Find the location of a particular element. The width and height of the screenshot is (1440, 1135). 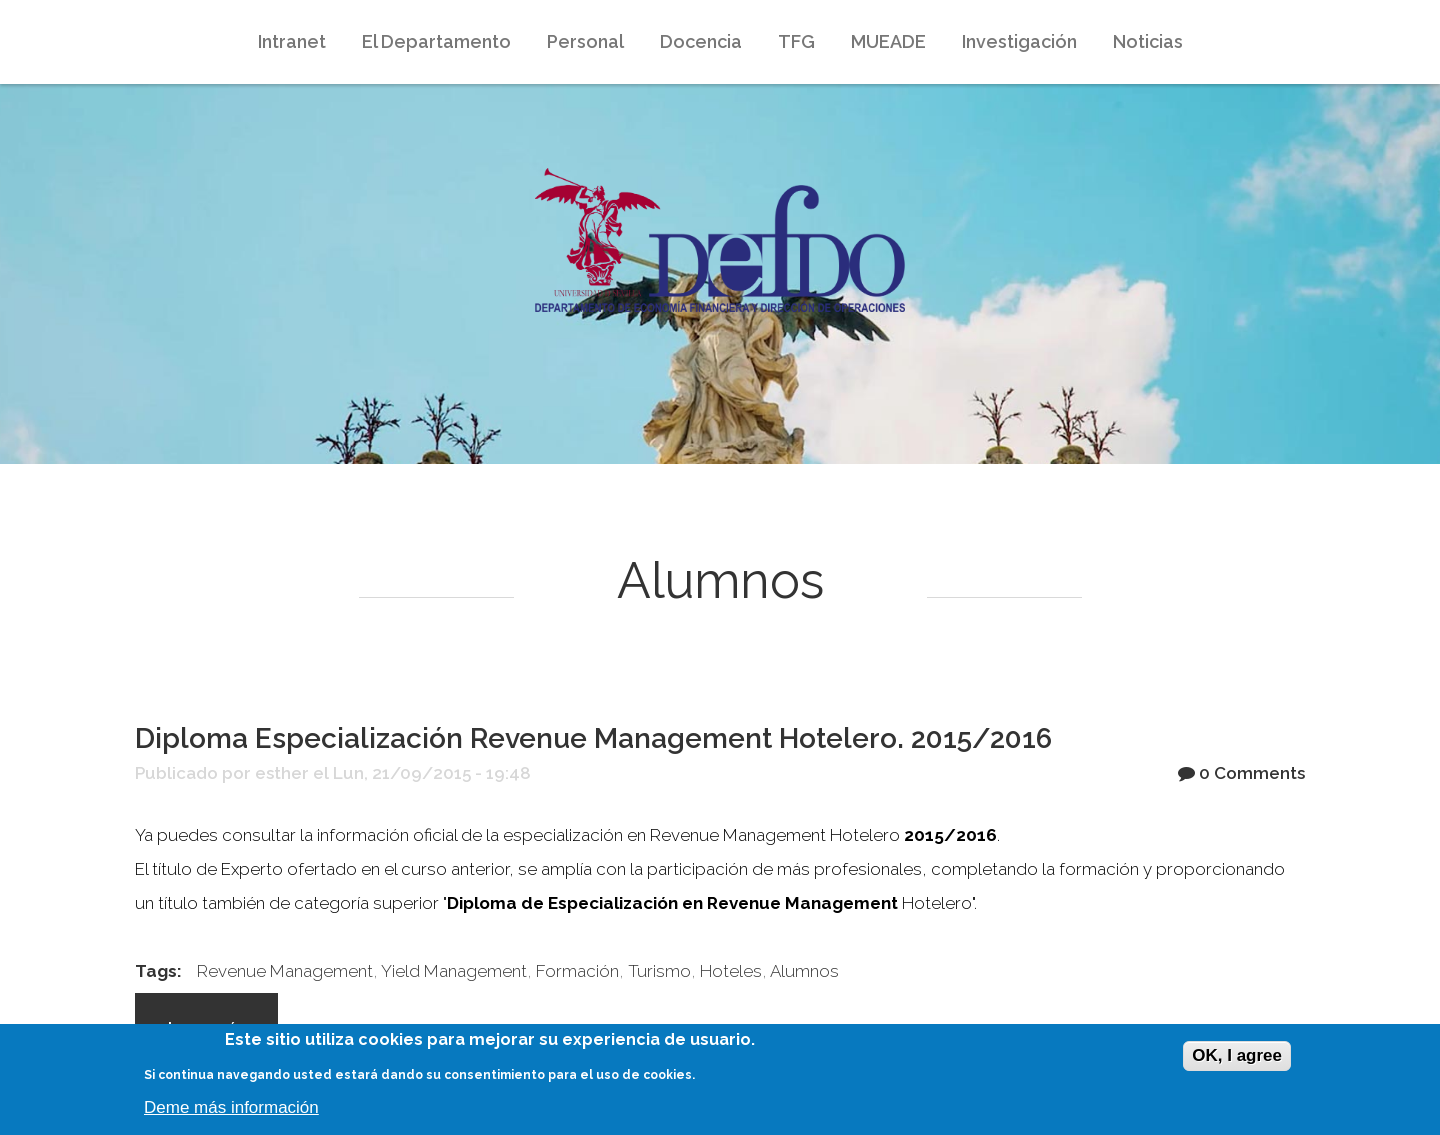

Investigación is located at coordinates (1017, 46).